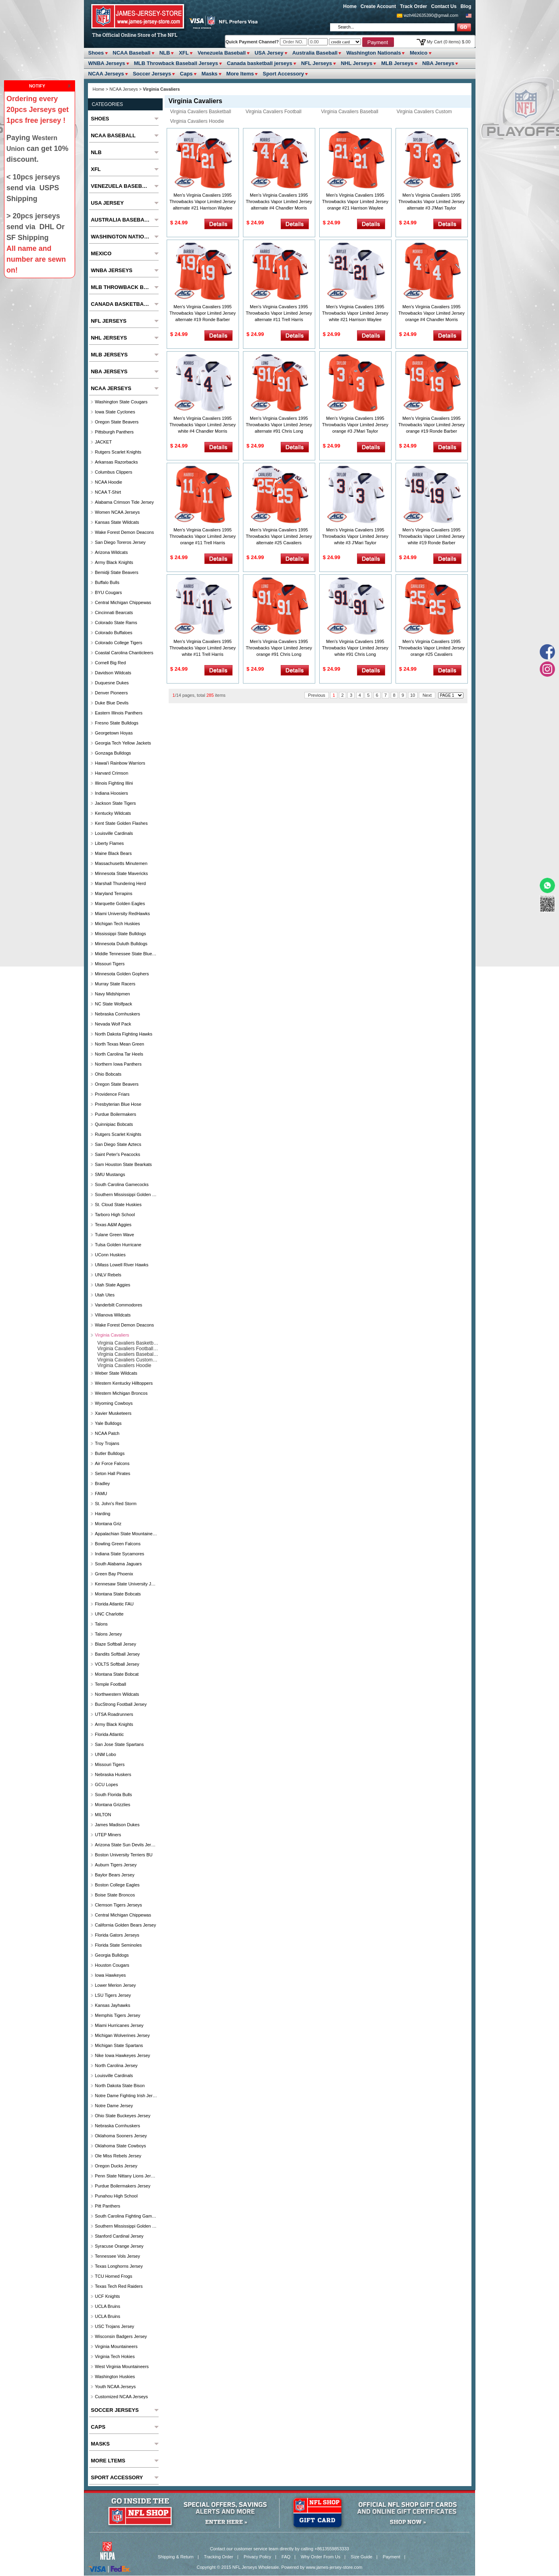 This screenshot has width=559, height=2576. What do you see at coordinates (112, 1094) in the screenshot?
I see `Providence Friars` at bounding box center [112, 1094].